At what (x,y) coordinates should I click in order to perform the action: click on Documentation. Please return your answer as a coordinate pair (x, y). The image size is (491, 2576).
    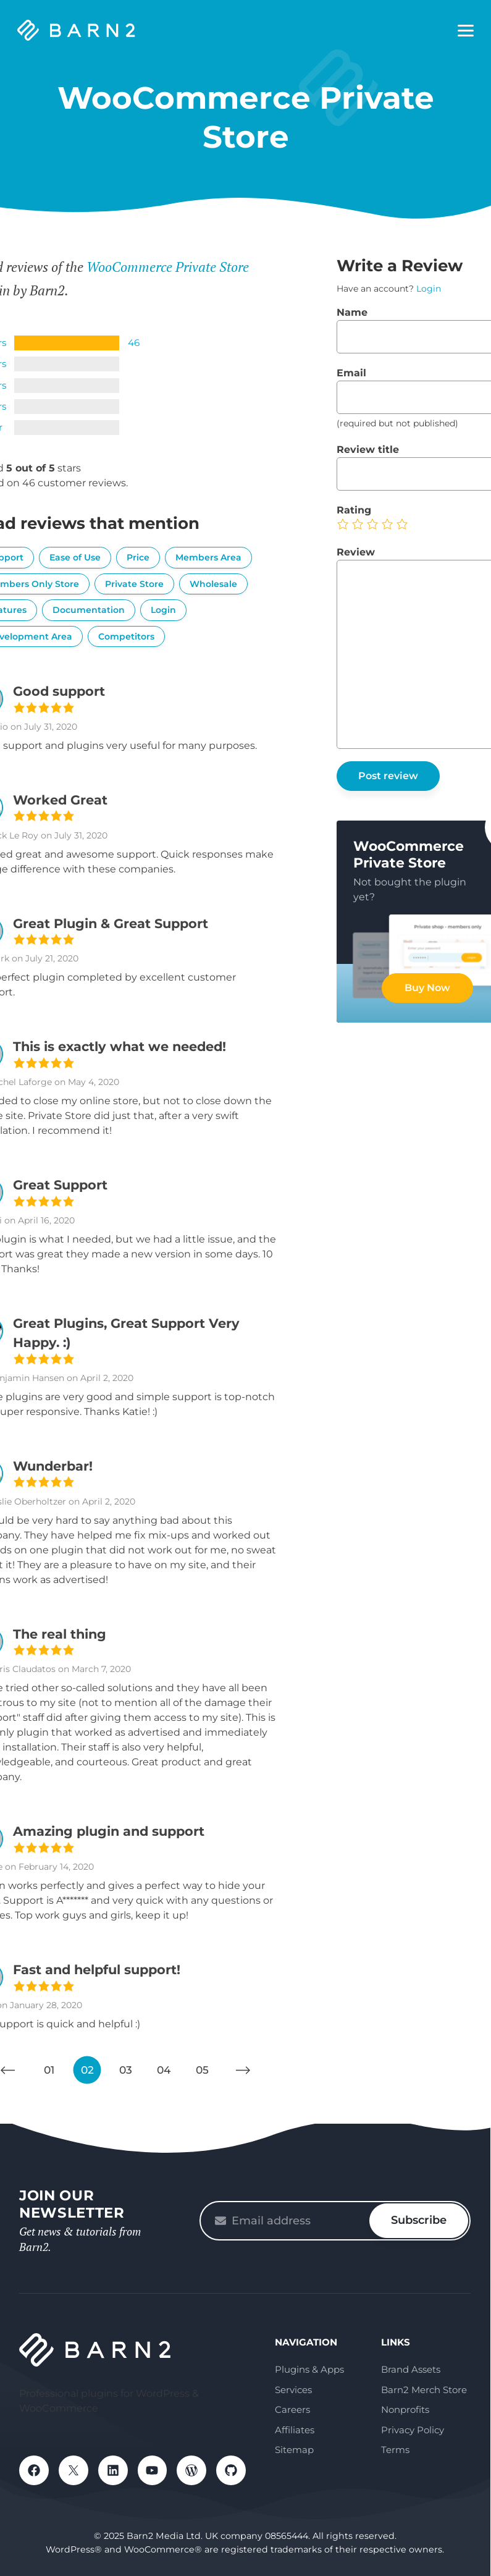
    Looking at the image, I should click on (88, 609).